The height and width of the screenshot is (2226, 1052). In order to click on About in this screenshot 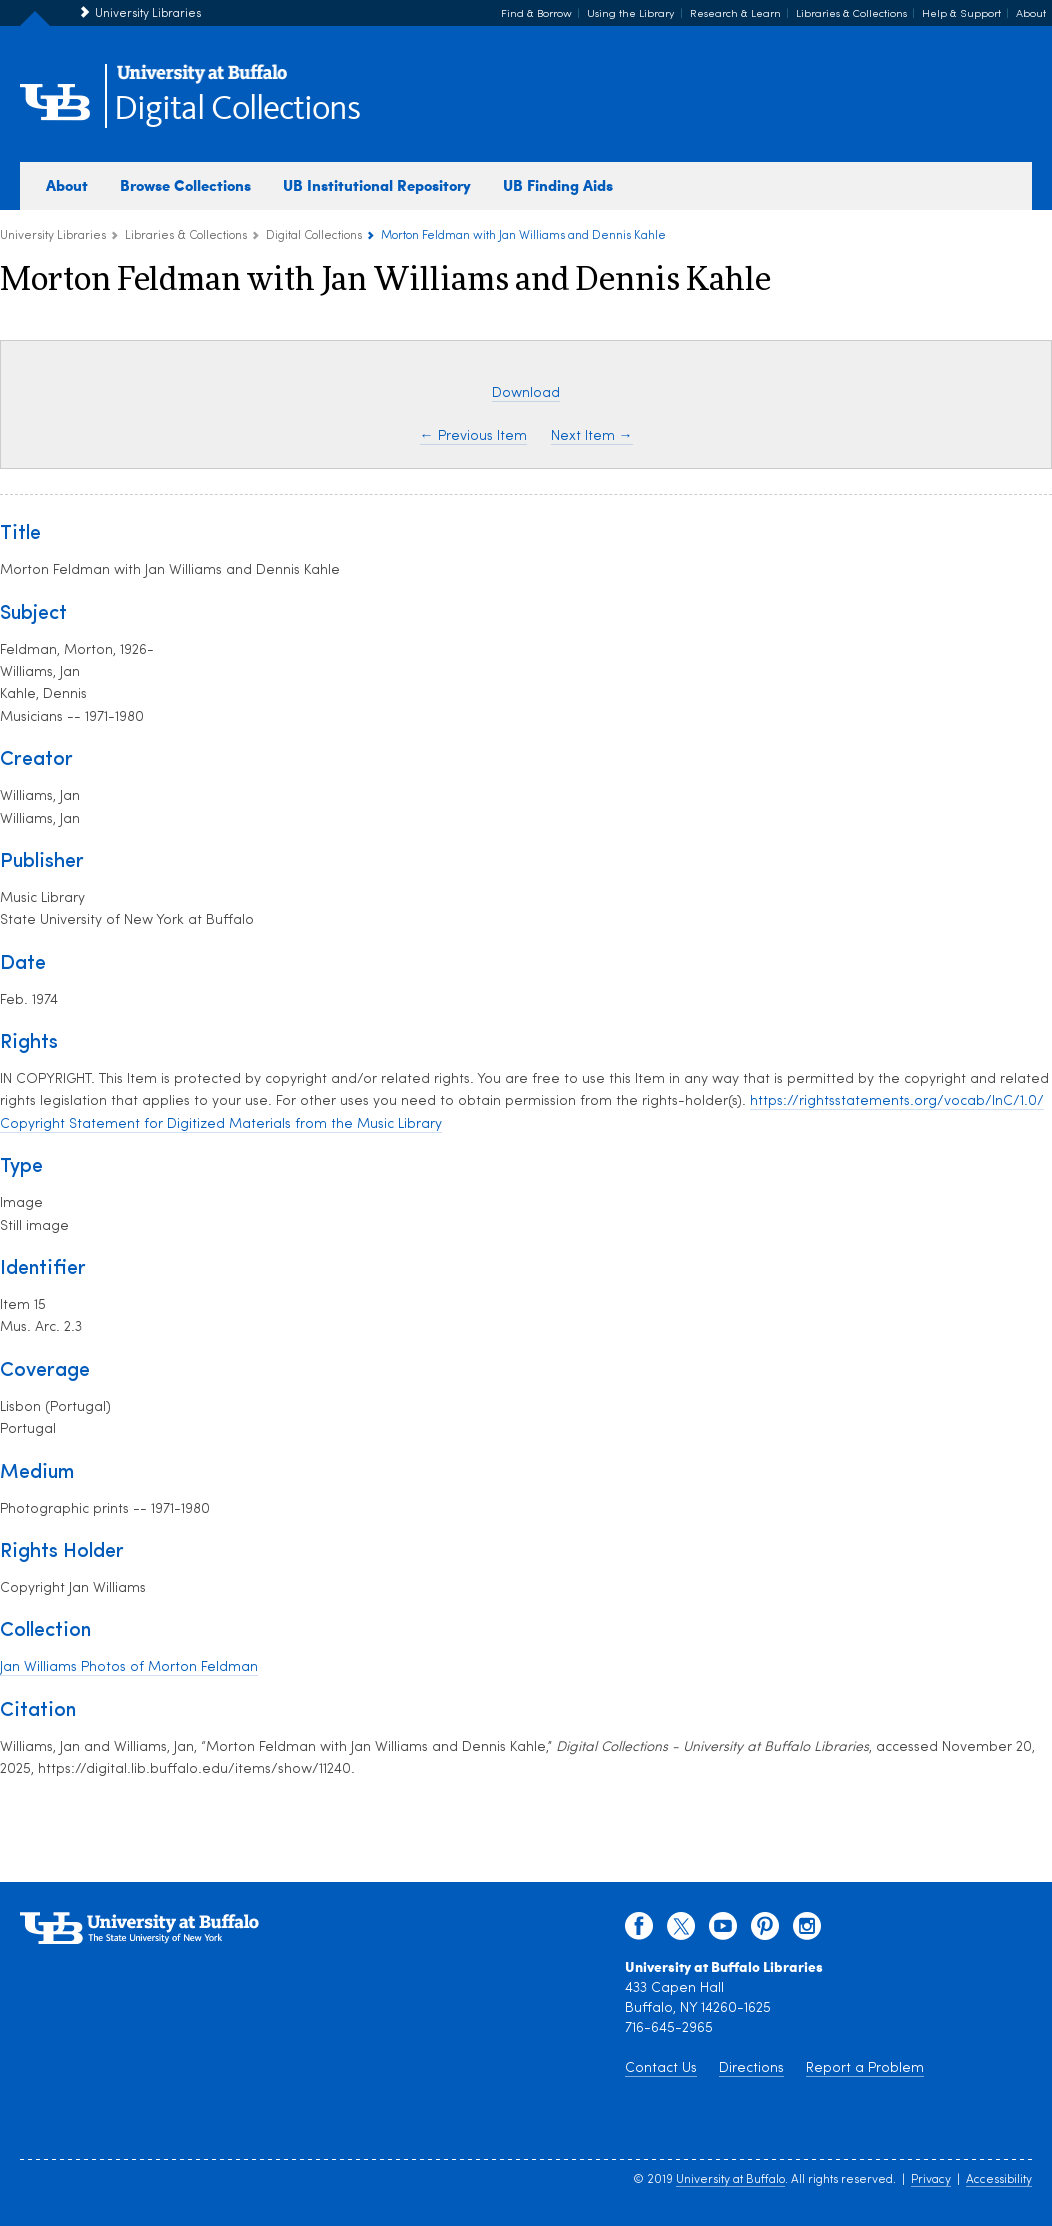, I will do `click(1031, 14)`.